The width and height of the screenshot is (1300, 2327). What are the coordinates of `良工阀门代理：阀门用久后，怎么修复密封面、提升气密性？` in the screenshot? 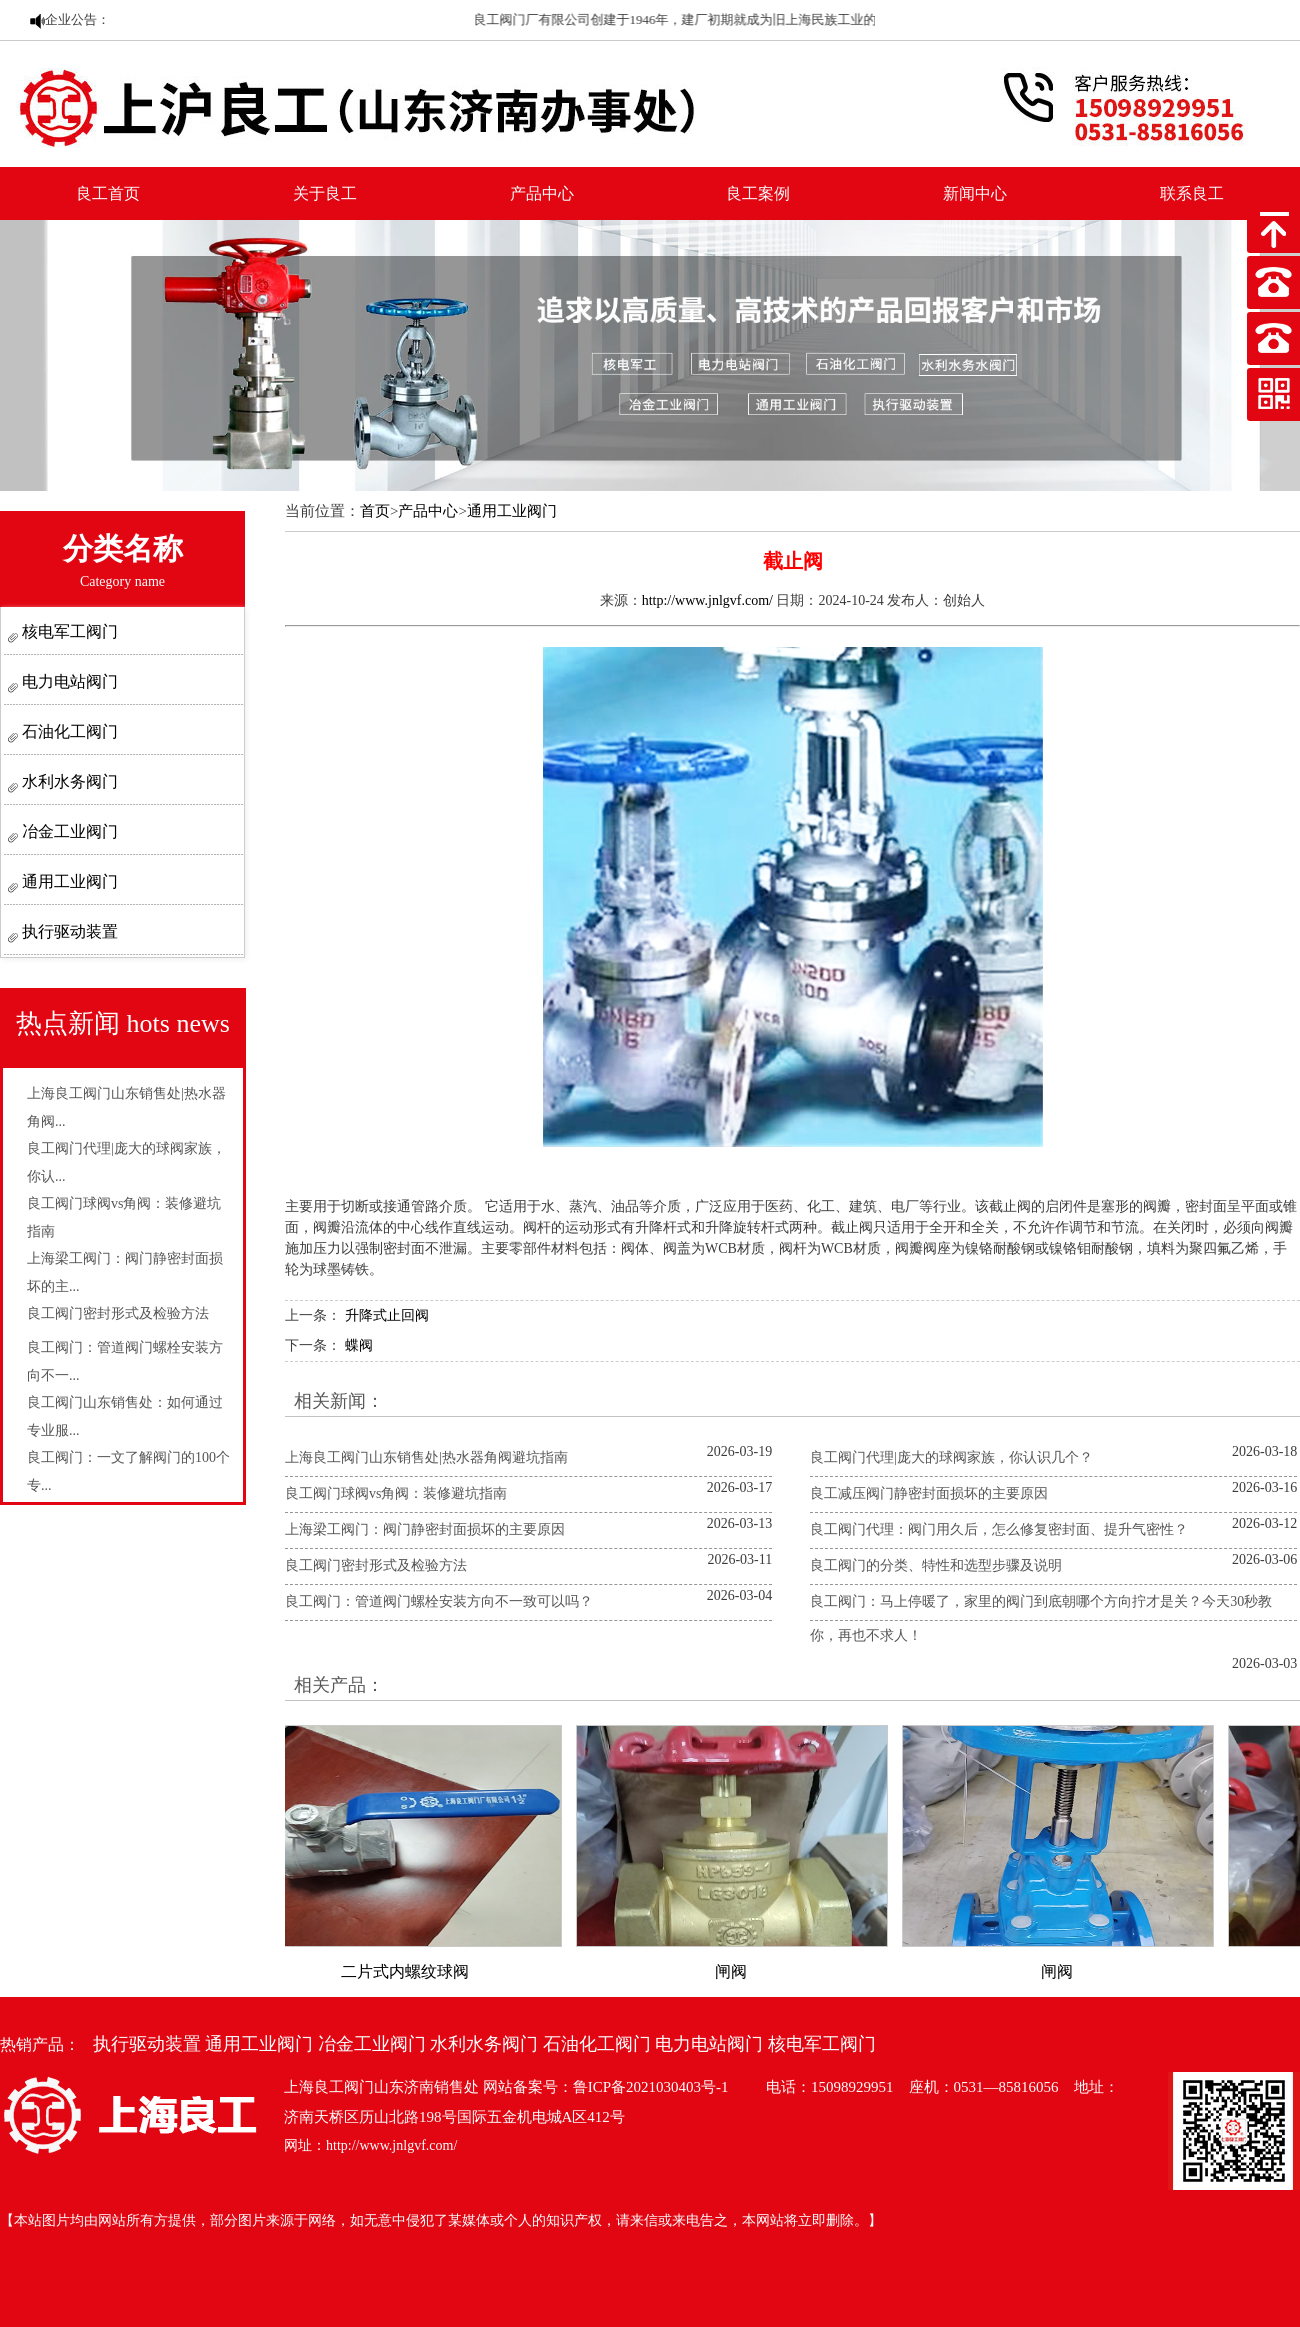 It's located at (999, 1529).